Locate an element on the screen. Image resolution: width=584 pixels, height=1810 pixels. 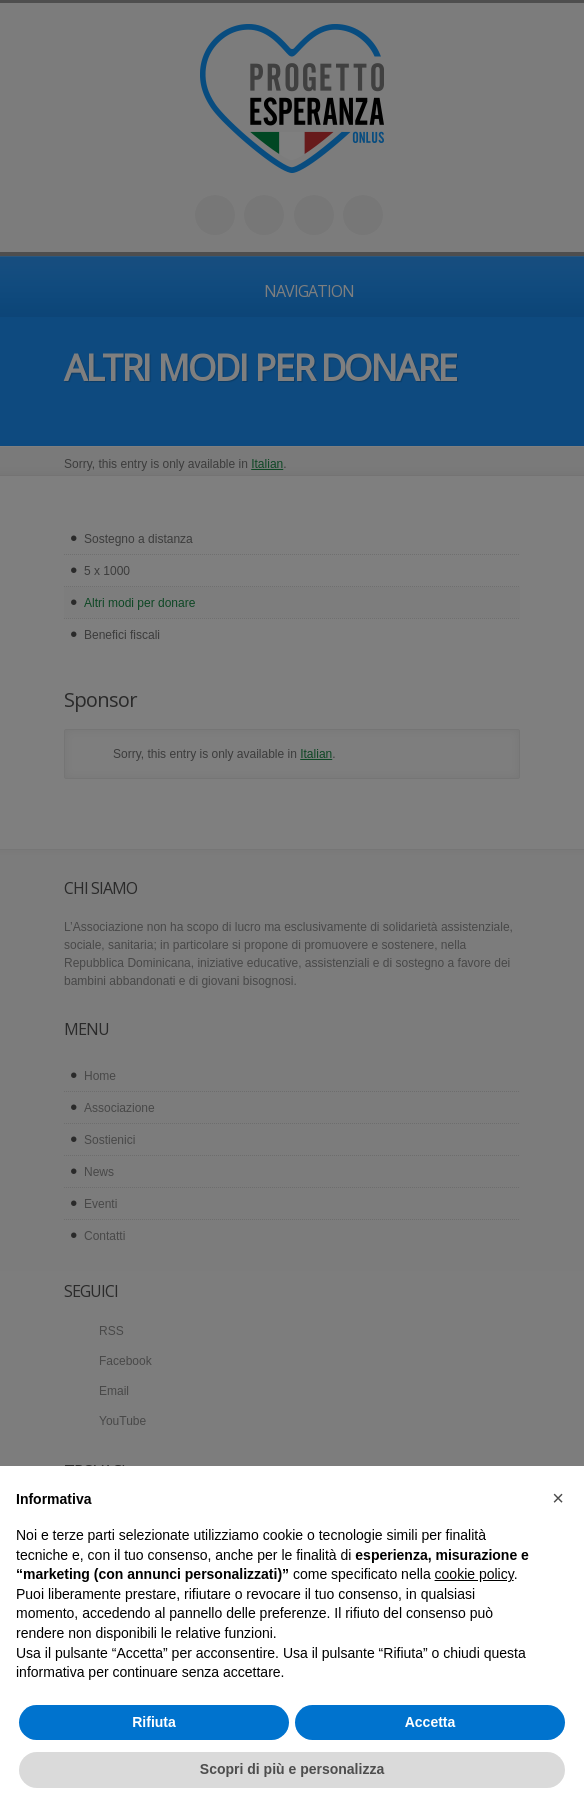
[button] is located at coordinates (558, 1498).